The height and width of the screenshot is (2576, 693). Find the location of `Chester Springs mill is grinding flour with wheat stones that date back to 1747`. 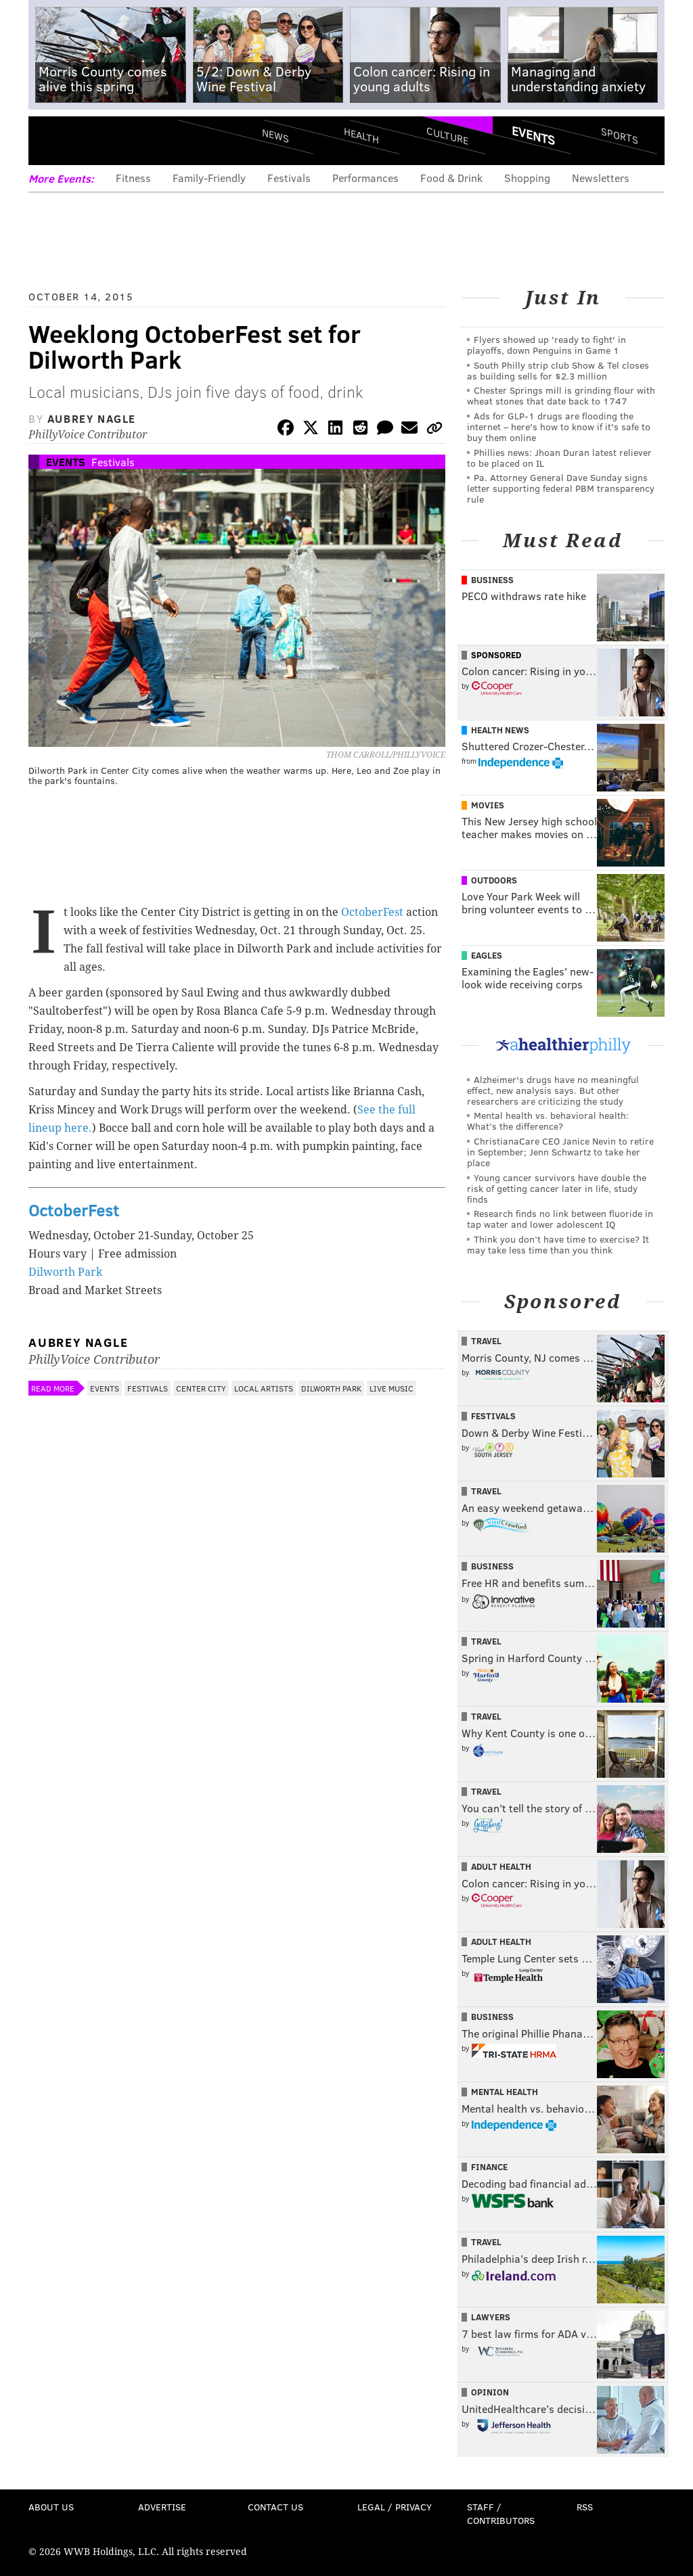

Chester Springs mill is grinding flour with wheat stones that date back to 1747 is located at coordinates (561, 395).